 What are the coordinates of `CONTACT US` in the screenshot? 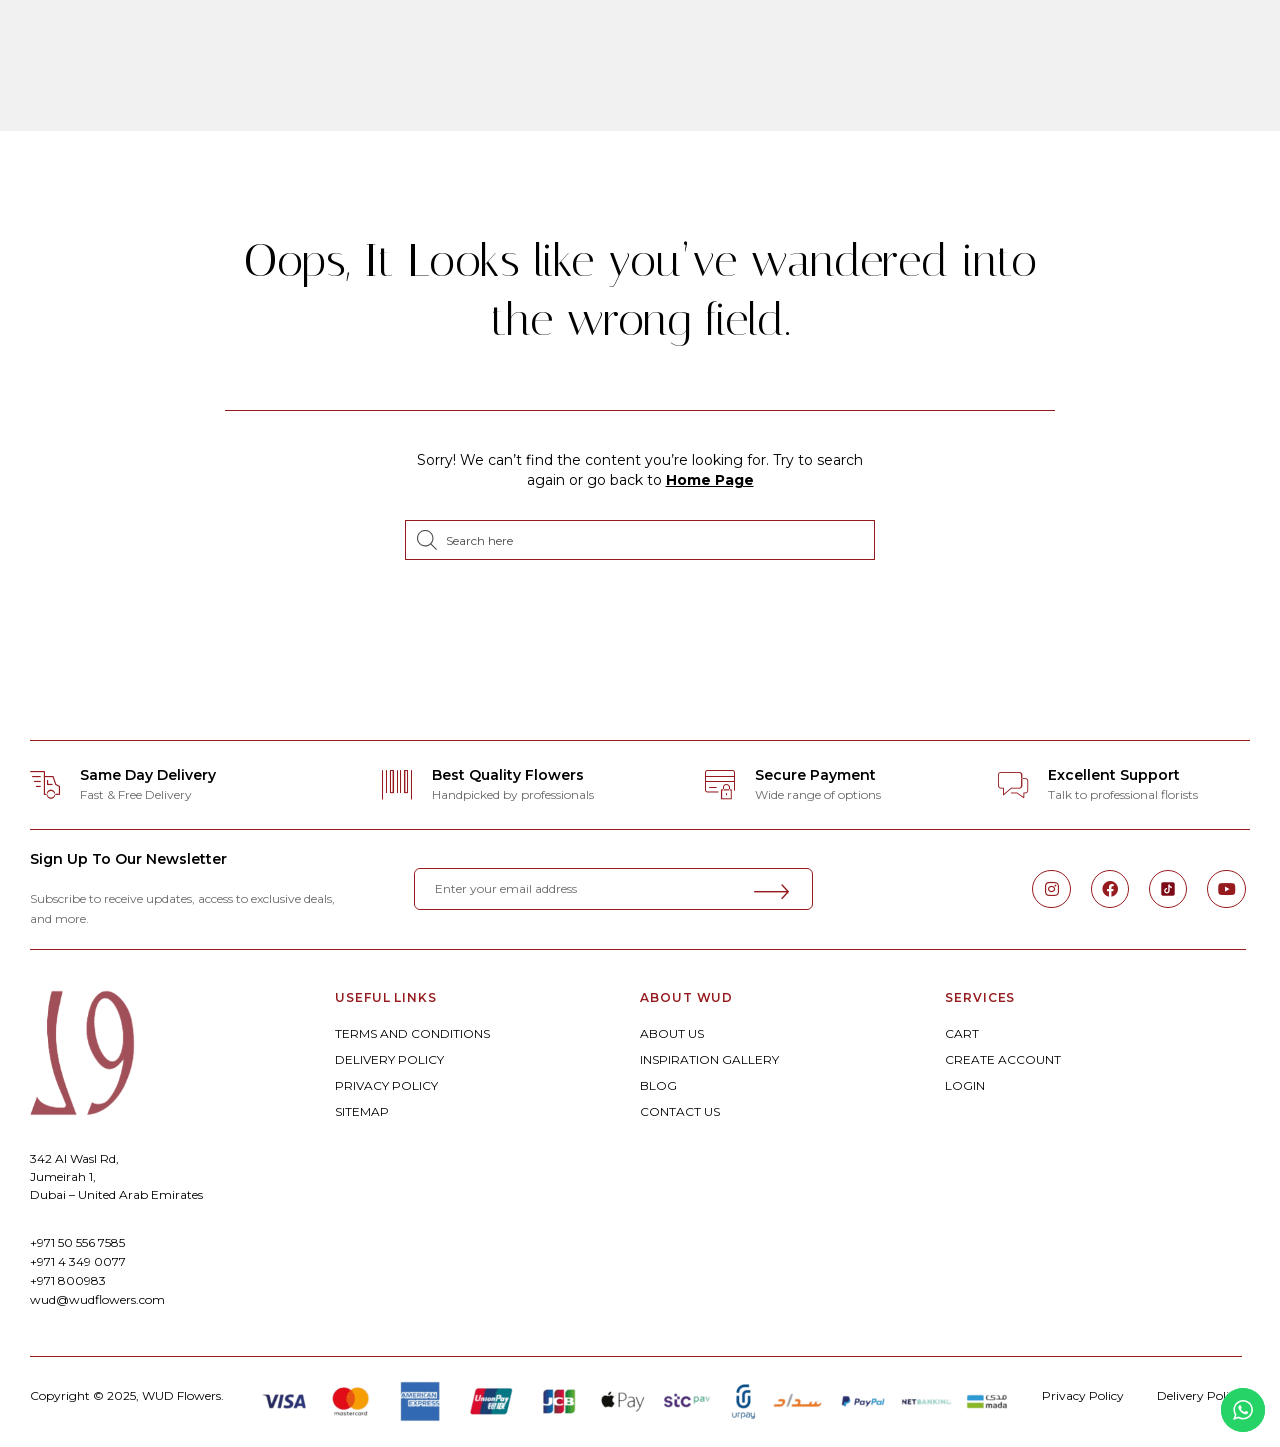 It's located at (680, 1111).